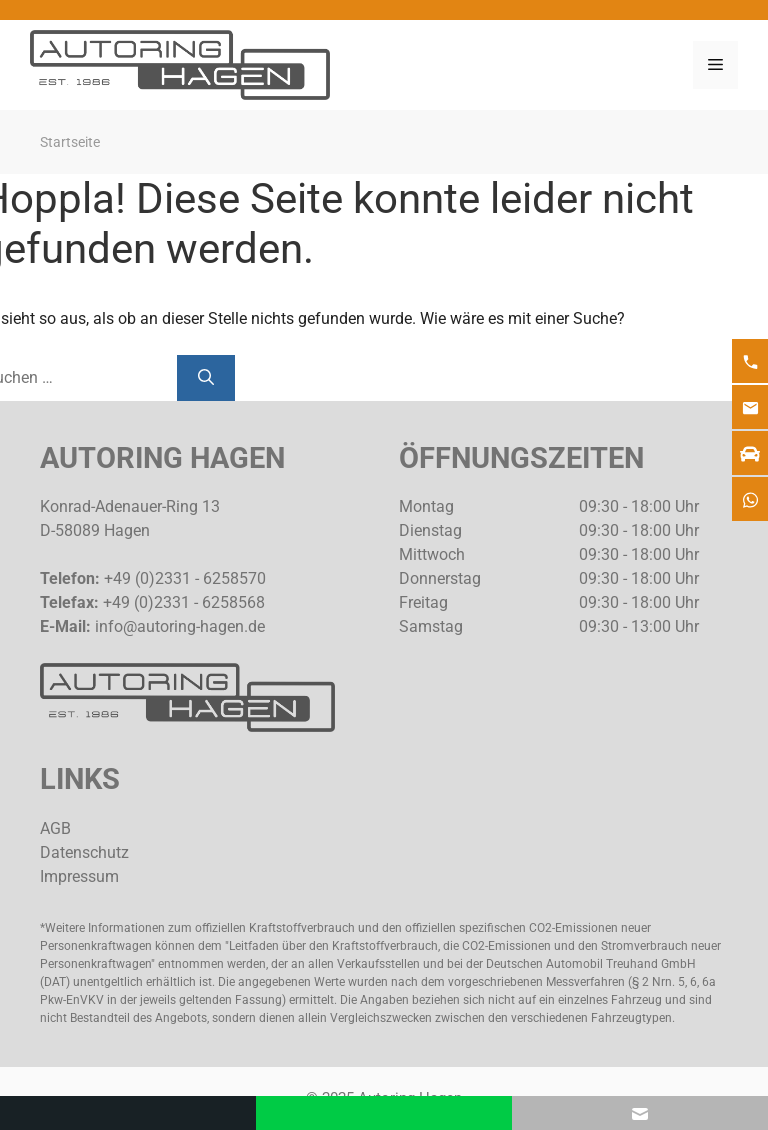  Describe the element at coordinates (206, 378) in the screenshot. I see `[Suchen]` at that location.